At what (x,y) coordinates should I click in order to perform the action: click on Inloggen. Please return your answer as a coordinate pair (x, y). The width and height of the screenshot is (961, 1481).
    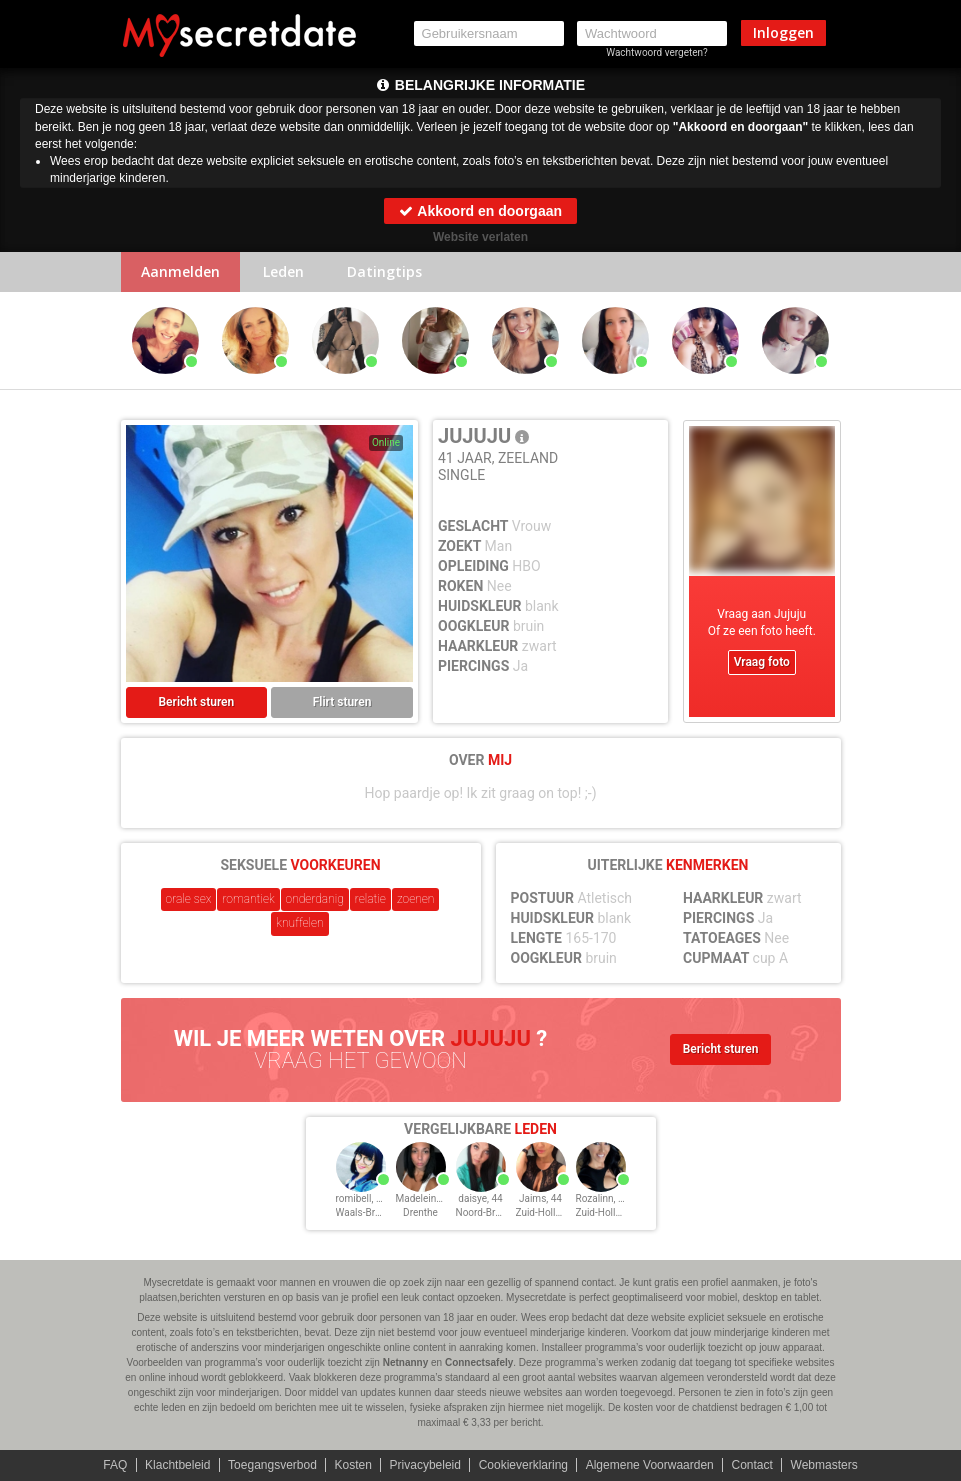
    Looking at the image, I should click on (783, 32).